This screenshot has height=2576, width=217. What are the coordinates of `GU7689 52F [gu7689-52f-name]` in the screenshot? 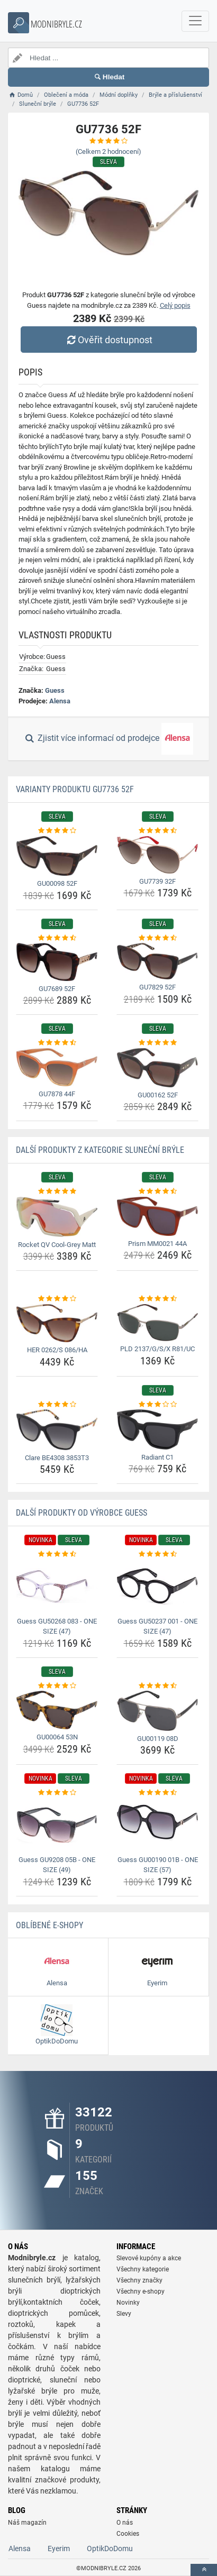 It's located at (57, 989).